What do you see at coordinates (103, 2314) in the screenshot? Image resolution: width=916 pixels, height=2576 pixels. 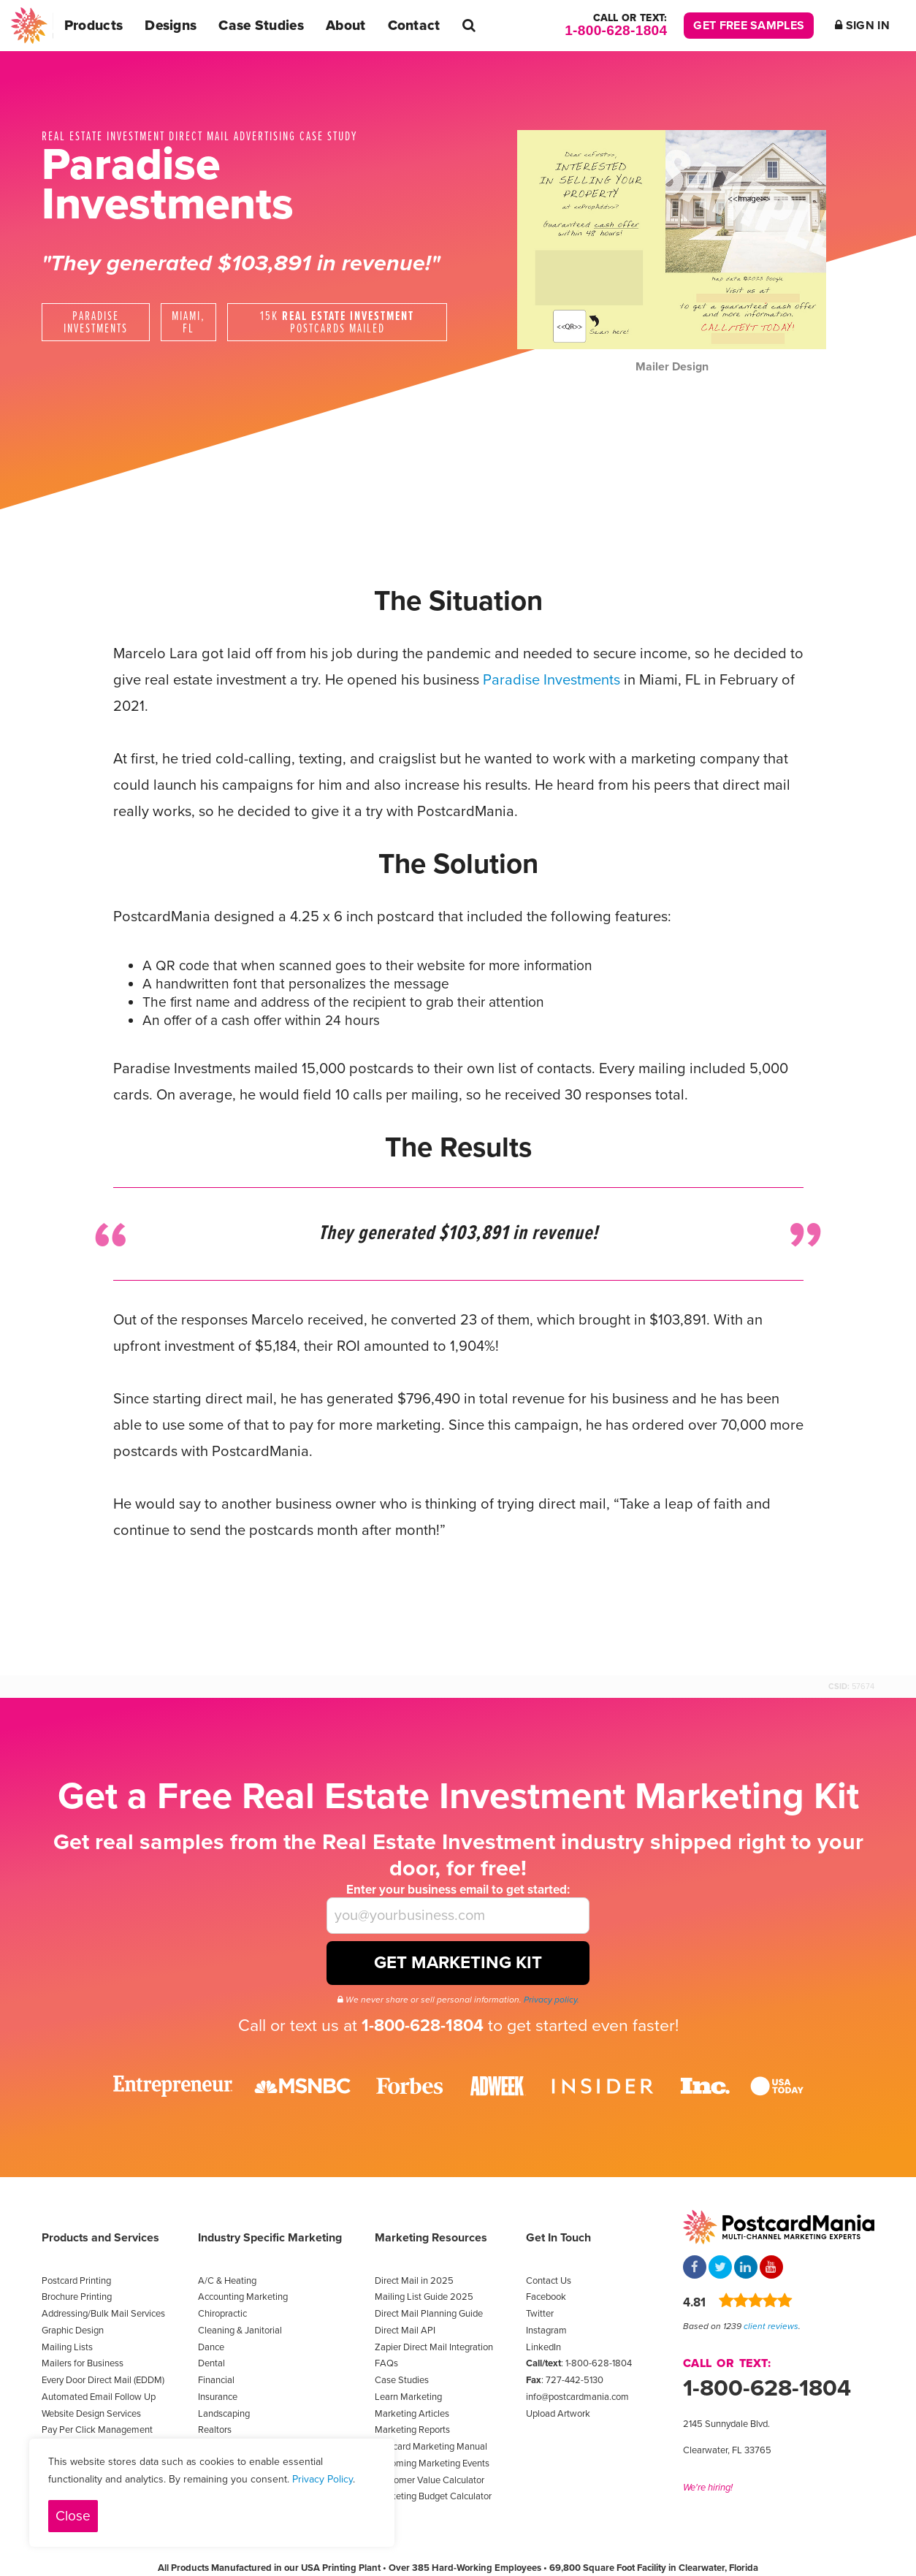 I see `Addressing/Bulk Mail Services` at bounding box center [103, 2314].